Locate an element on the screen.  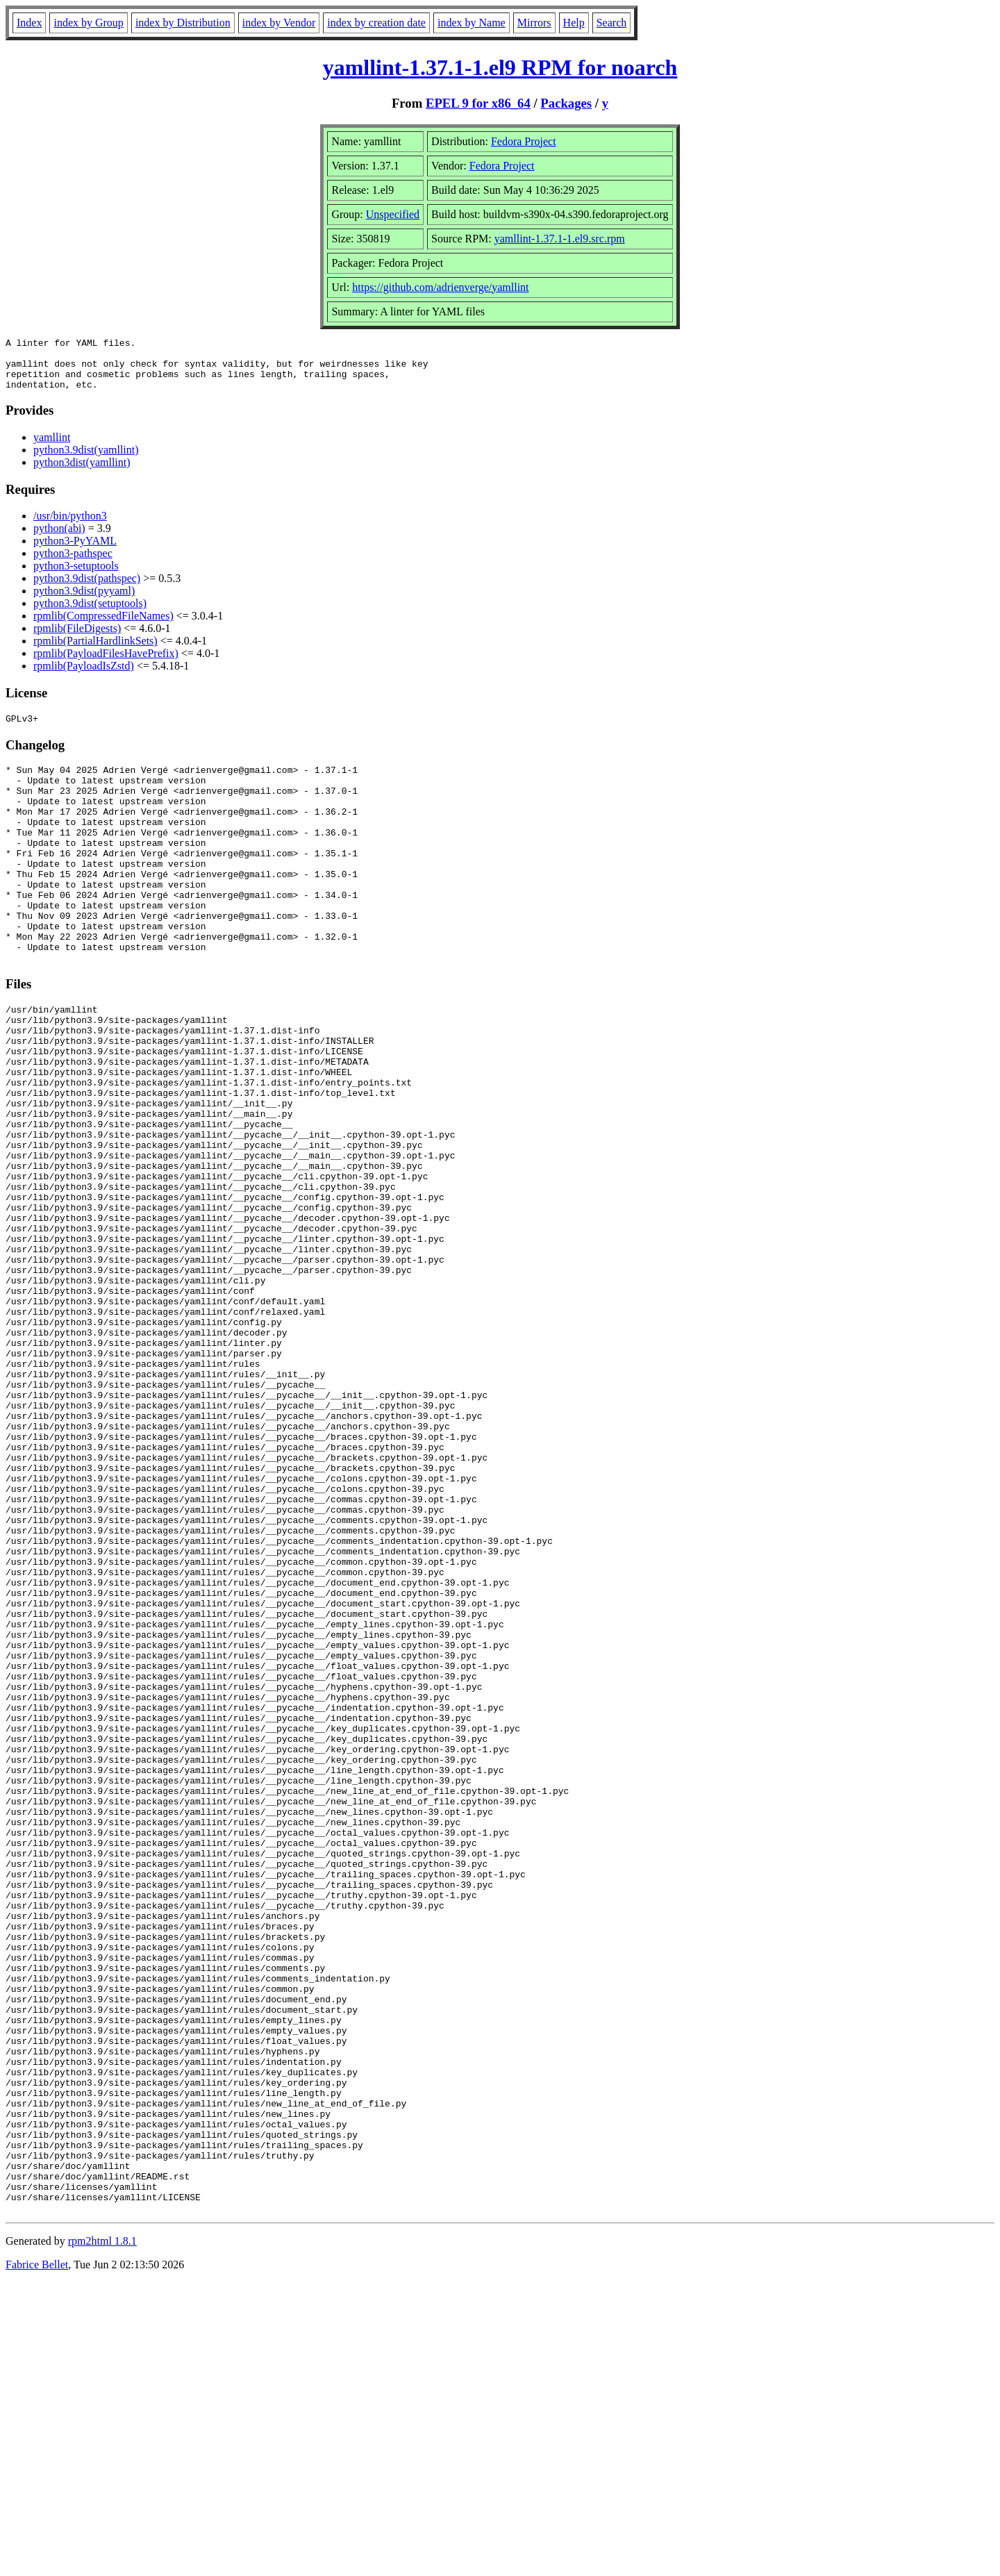
yamllint-1.37.1-1.el9 RPM for noarch is located at coordinates (500, 67).